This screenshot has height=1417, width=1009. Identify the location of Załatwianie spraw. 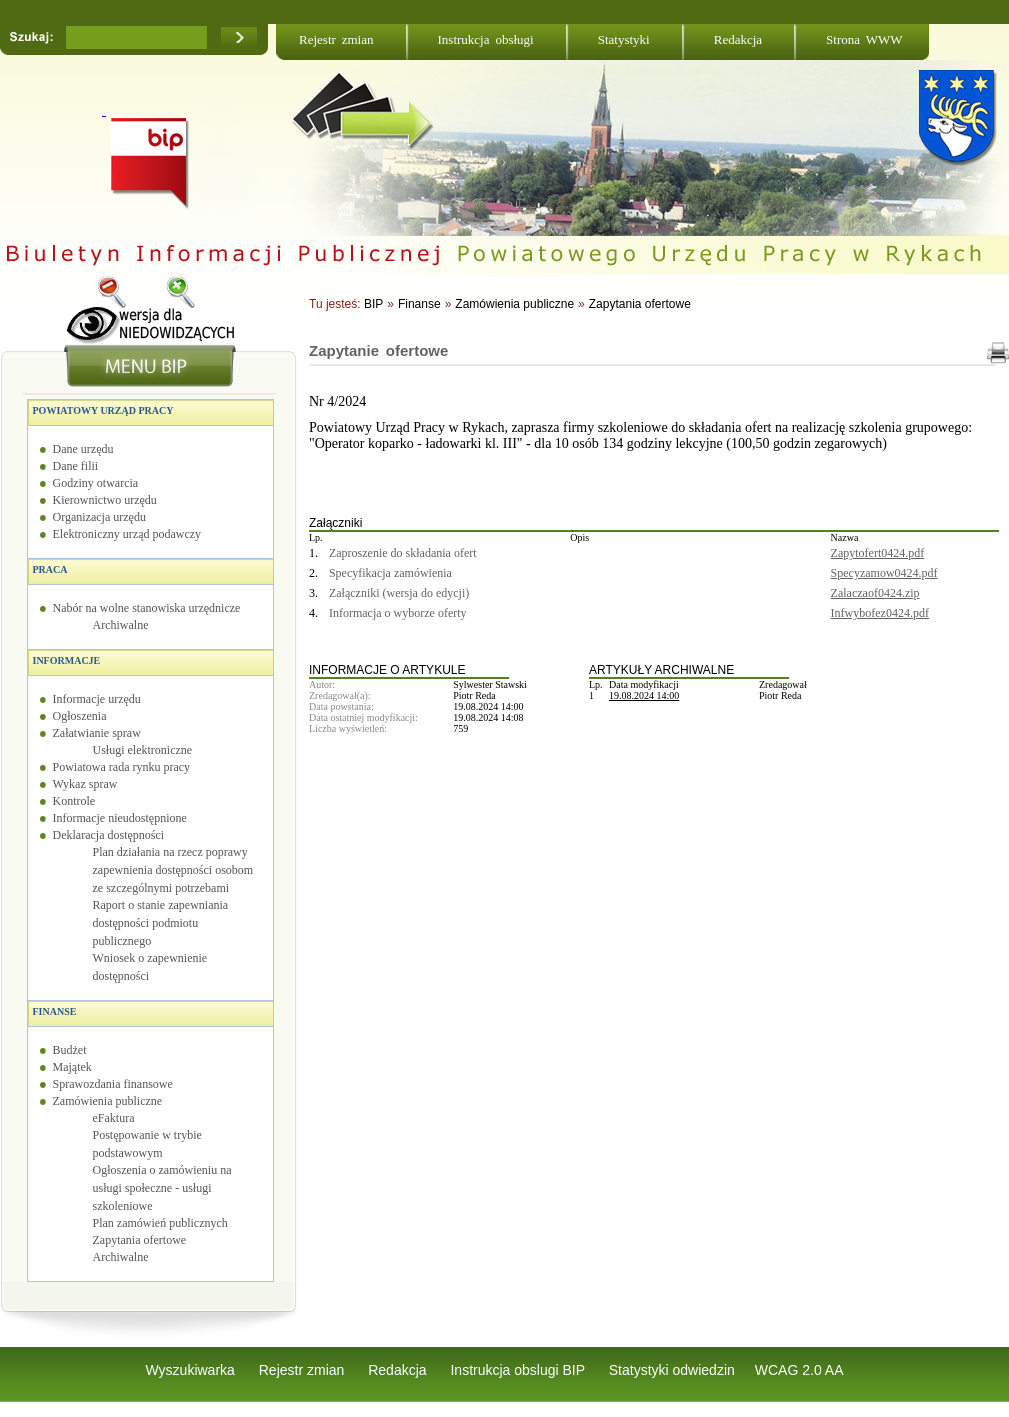
(97, 733).